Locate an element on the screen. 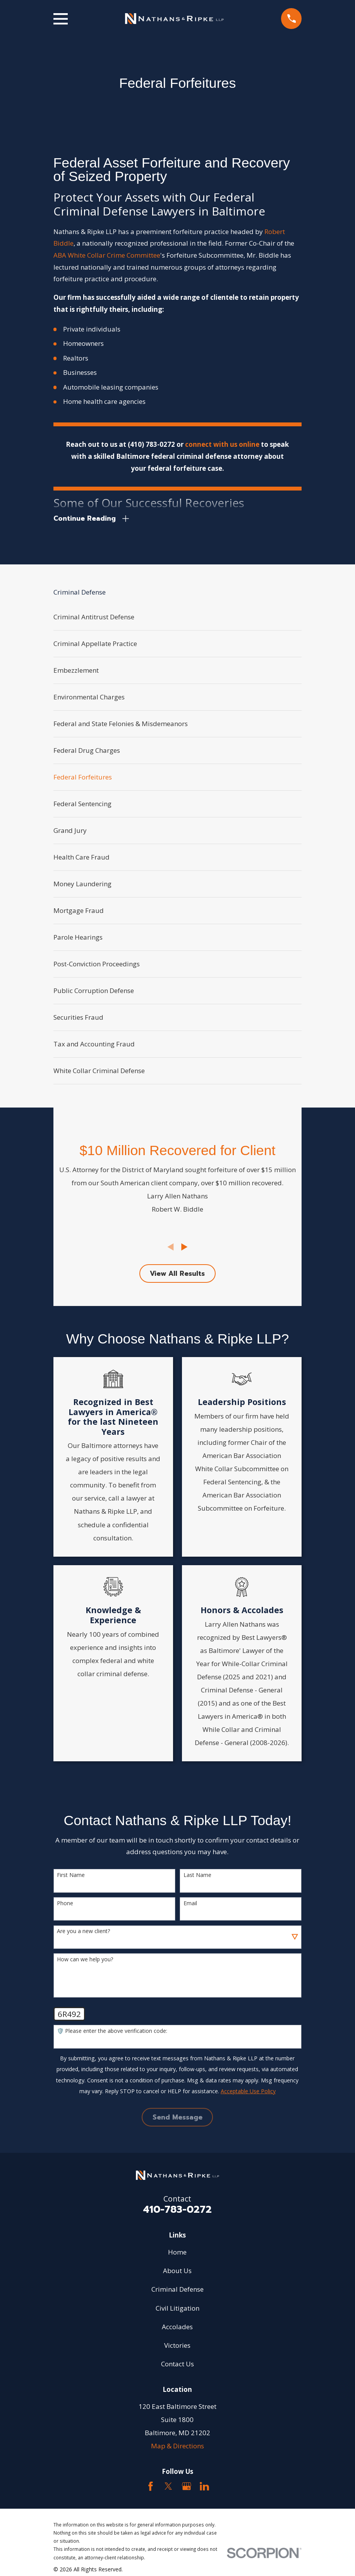  410-783-0272 is located at coordinates (177, 2209).